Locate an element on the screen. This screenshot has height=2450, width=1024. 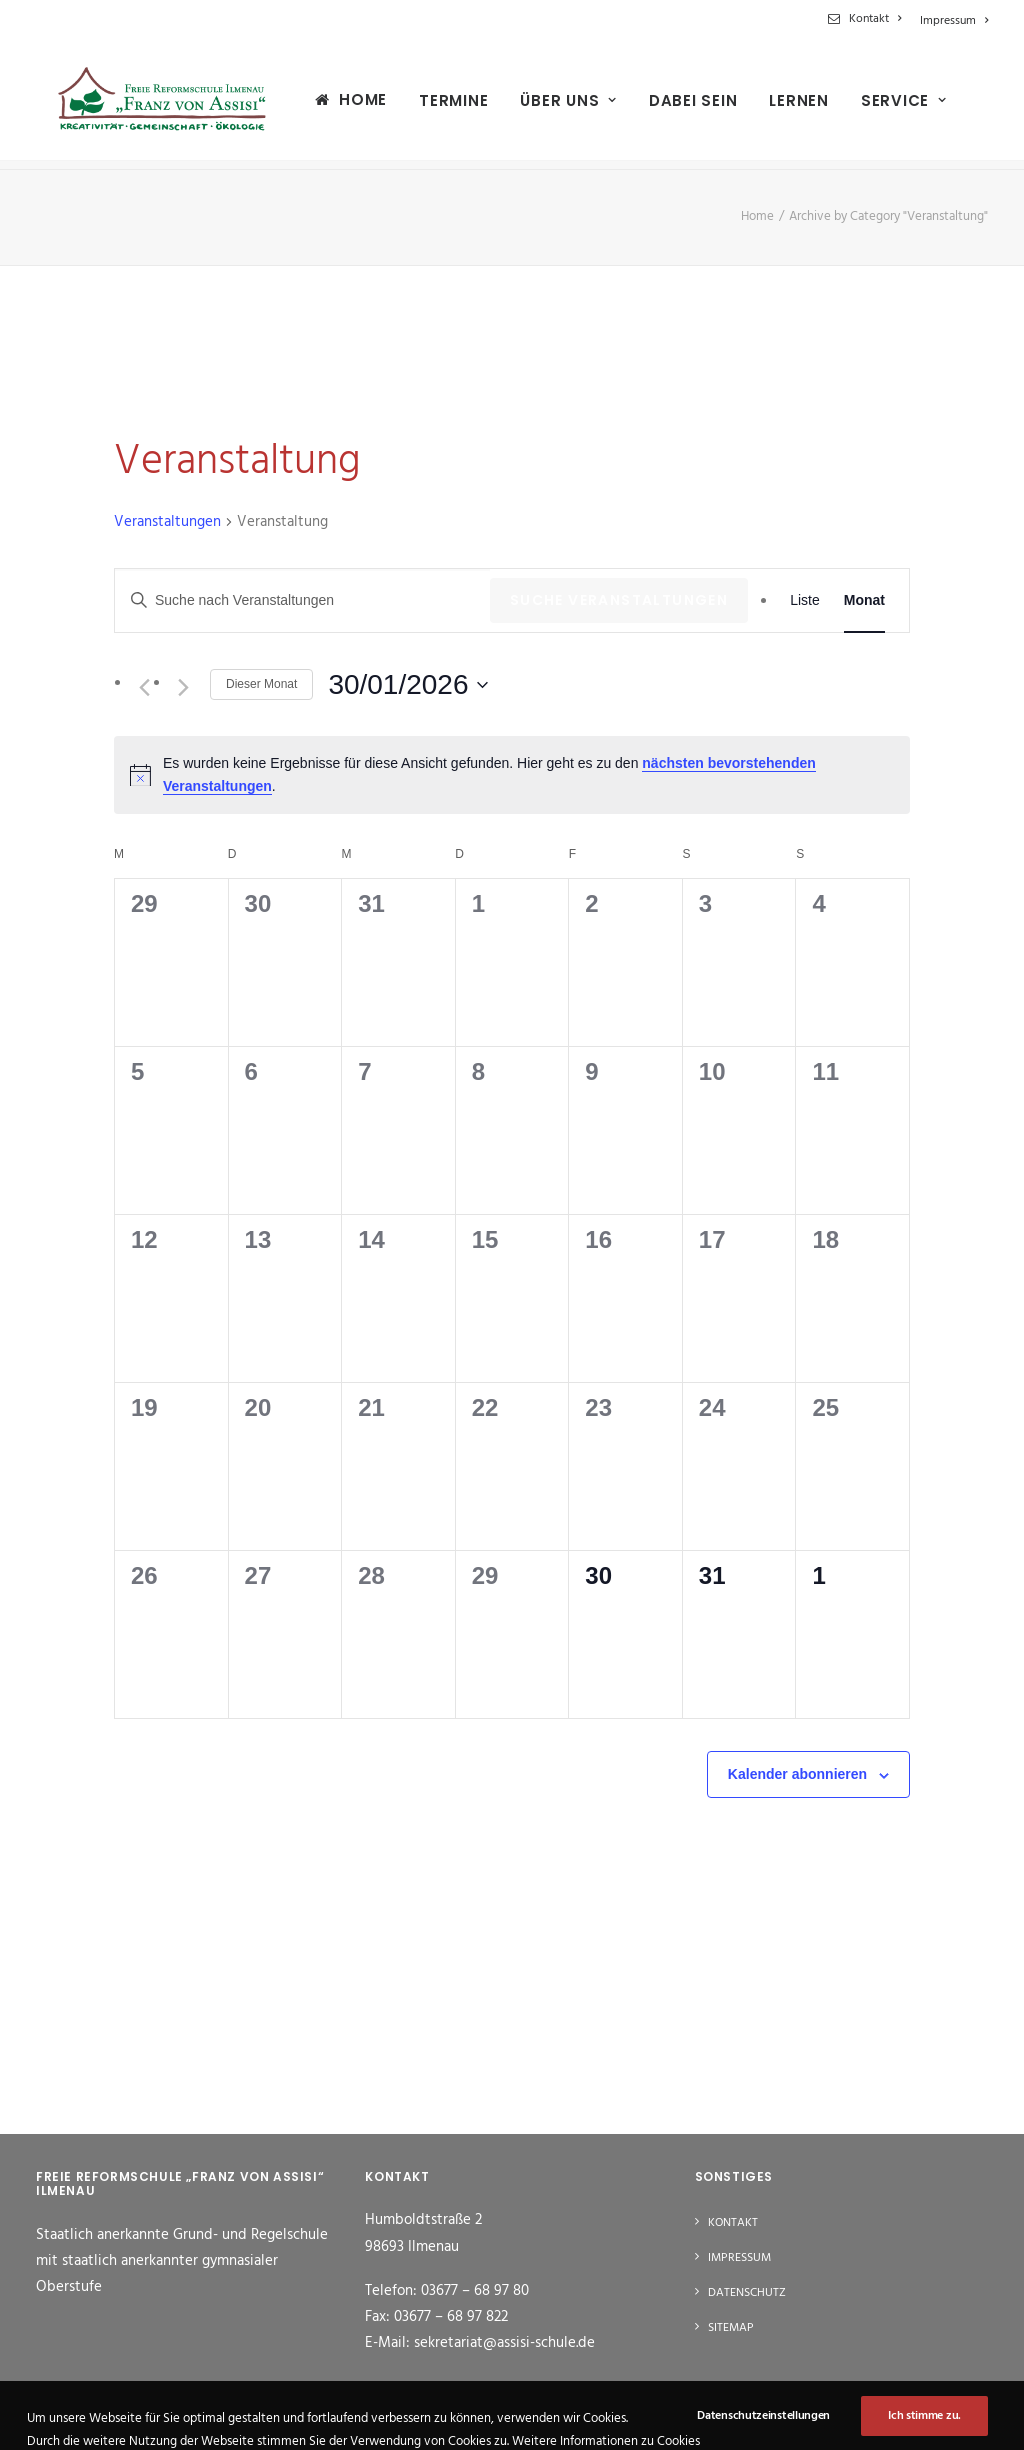
[menuitem] is located at coordinates (868, 19).